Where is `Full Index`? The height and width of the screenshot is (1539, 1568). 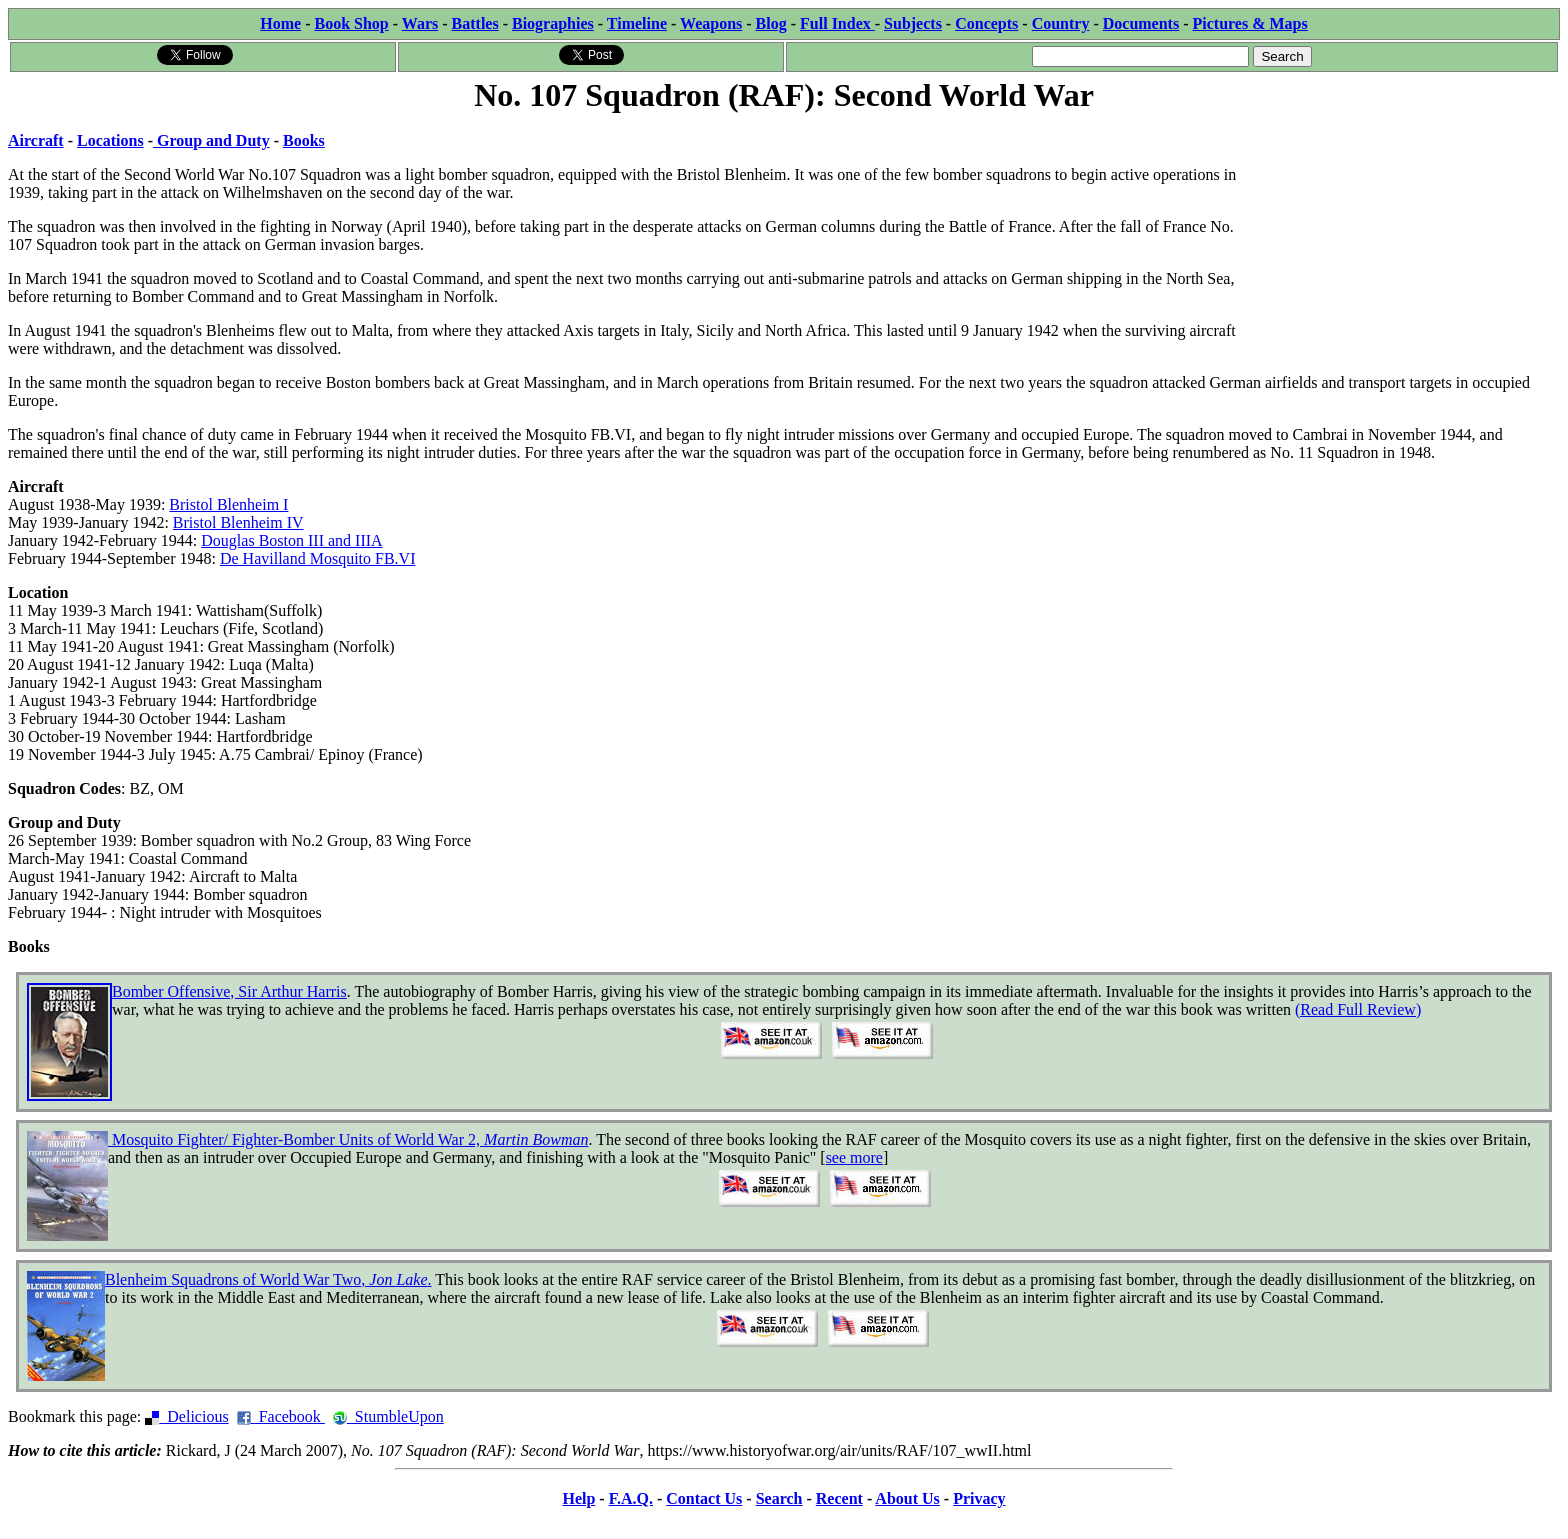 Full Index is located at coordinates (837, 23).